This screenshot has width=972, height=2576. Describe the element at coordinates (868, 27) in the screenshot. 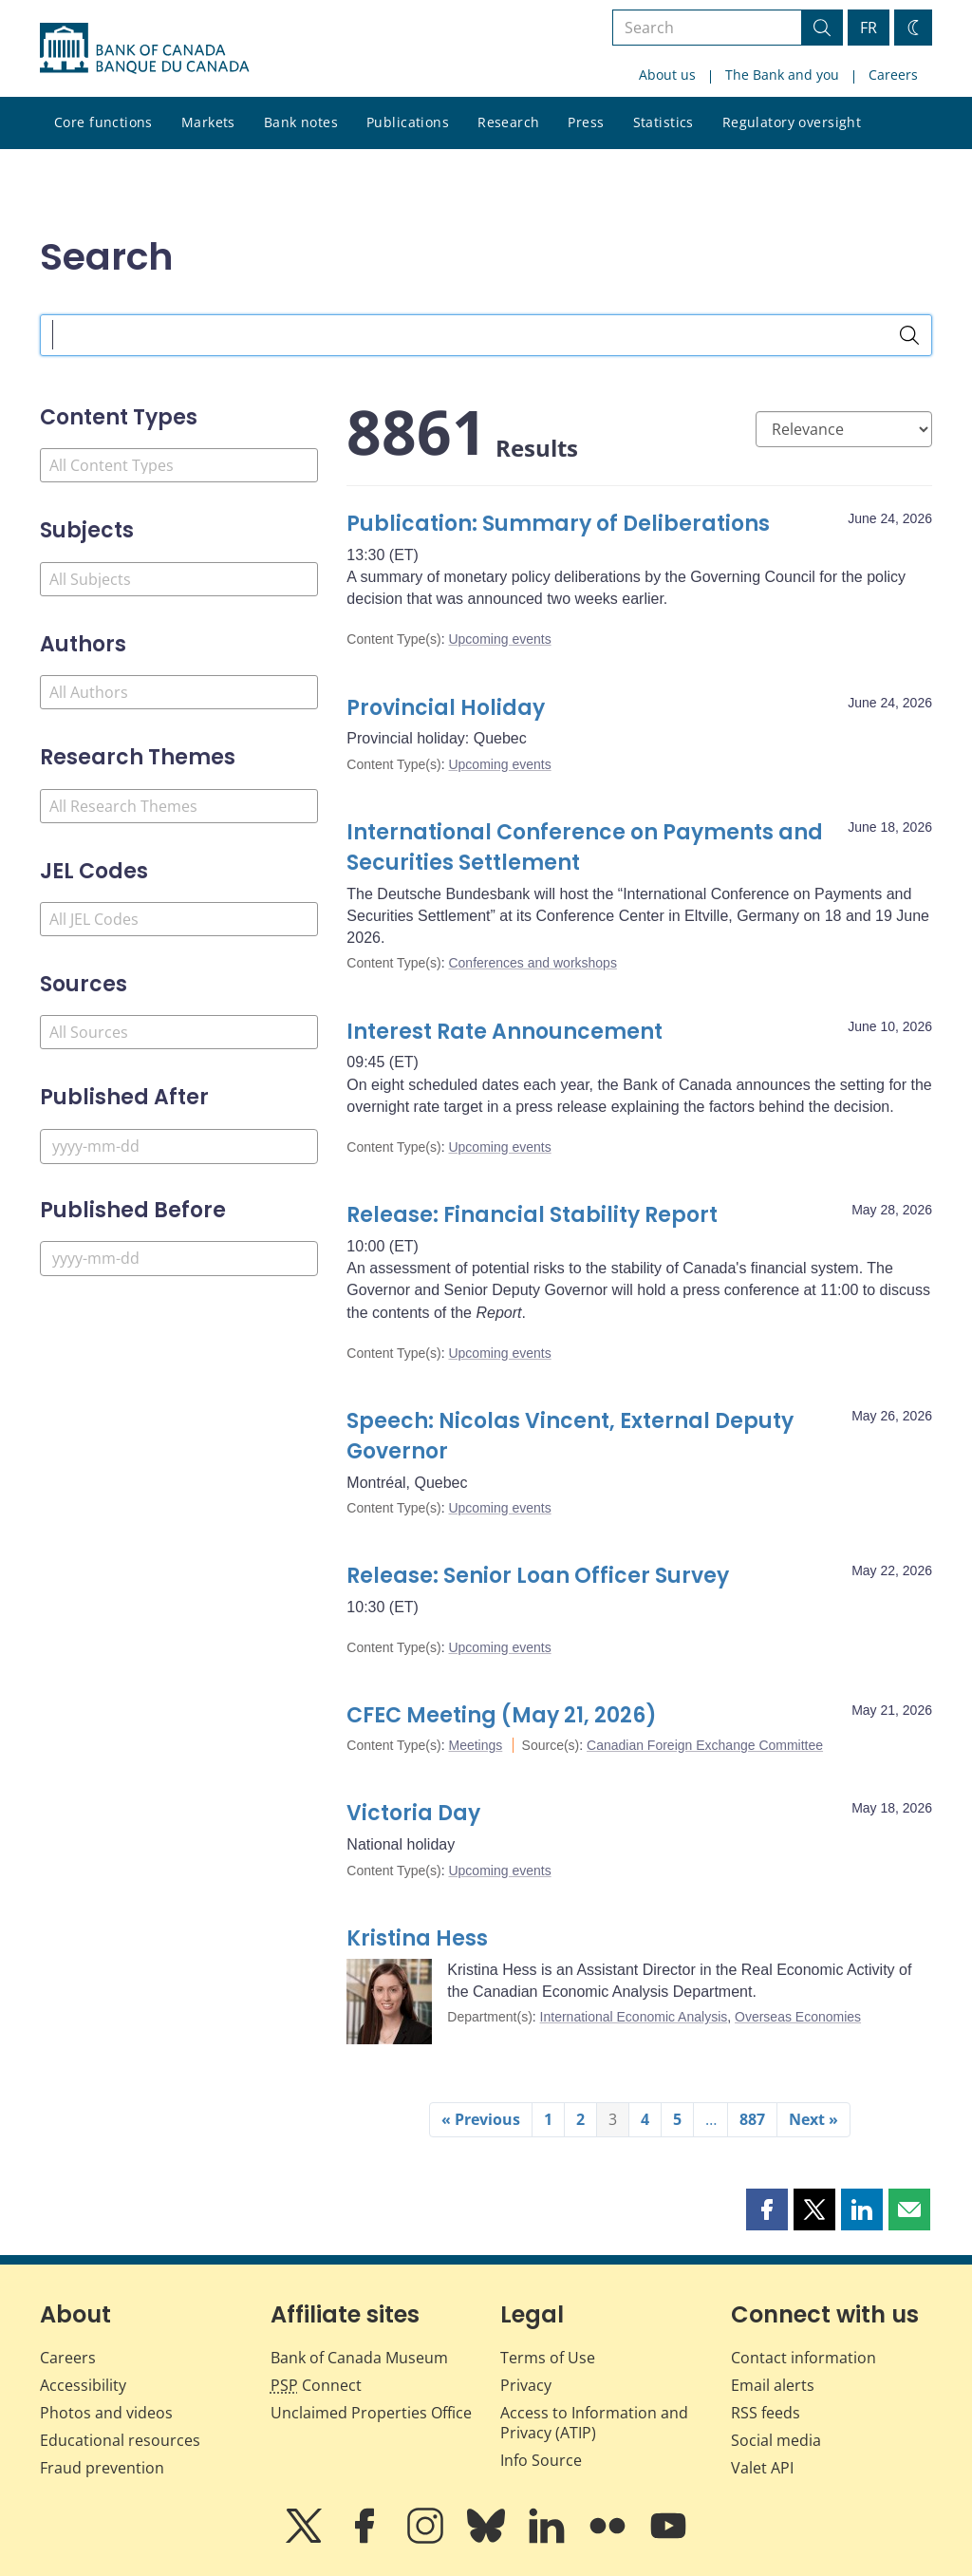

I see `FR [basculez vers le français]` at that location.